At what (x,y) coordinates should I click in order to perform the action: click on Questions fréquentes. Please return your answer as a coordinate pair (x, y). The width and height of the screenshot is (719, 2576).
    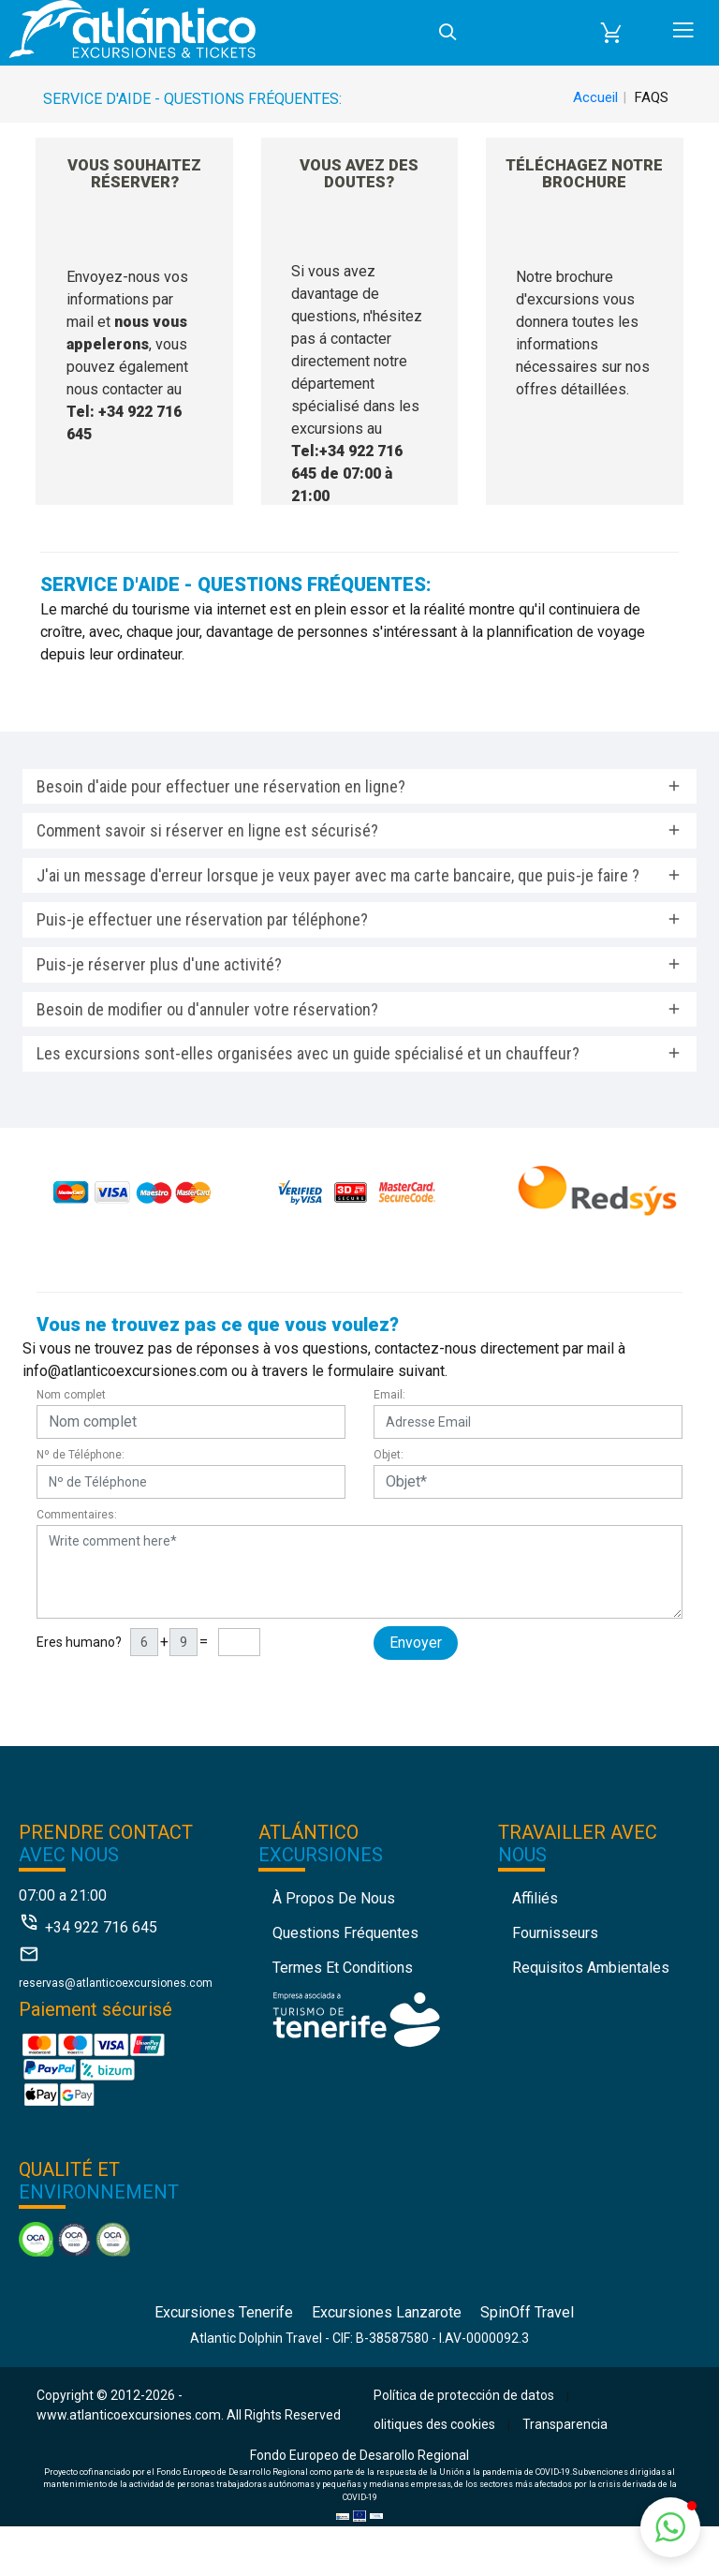
    Looking at the image, I should click on (345, 1933).